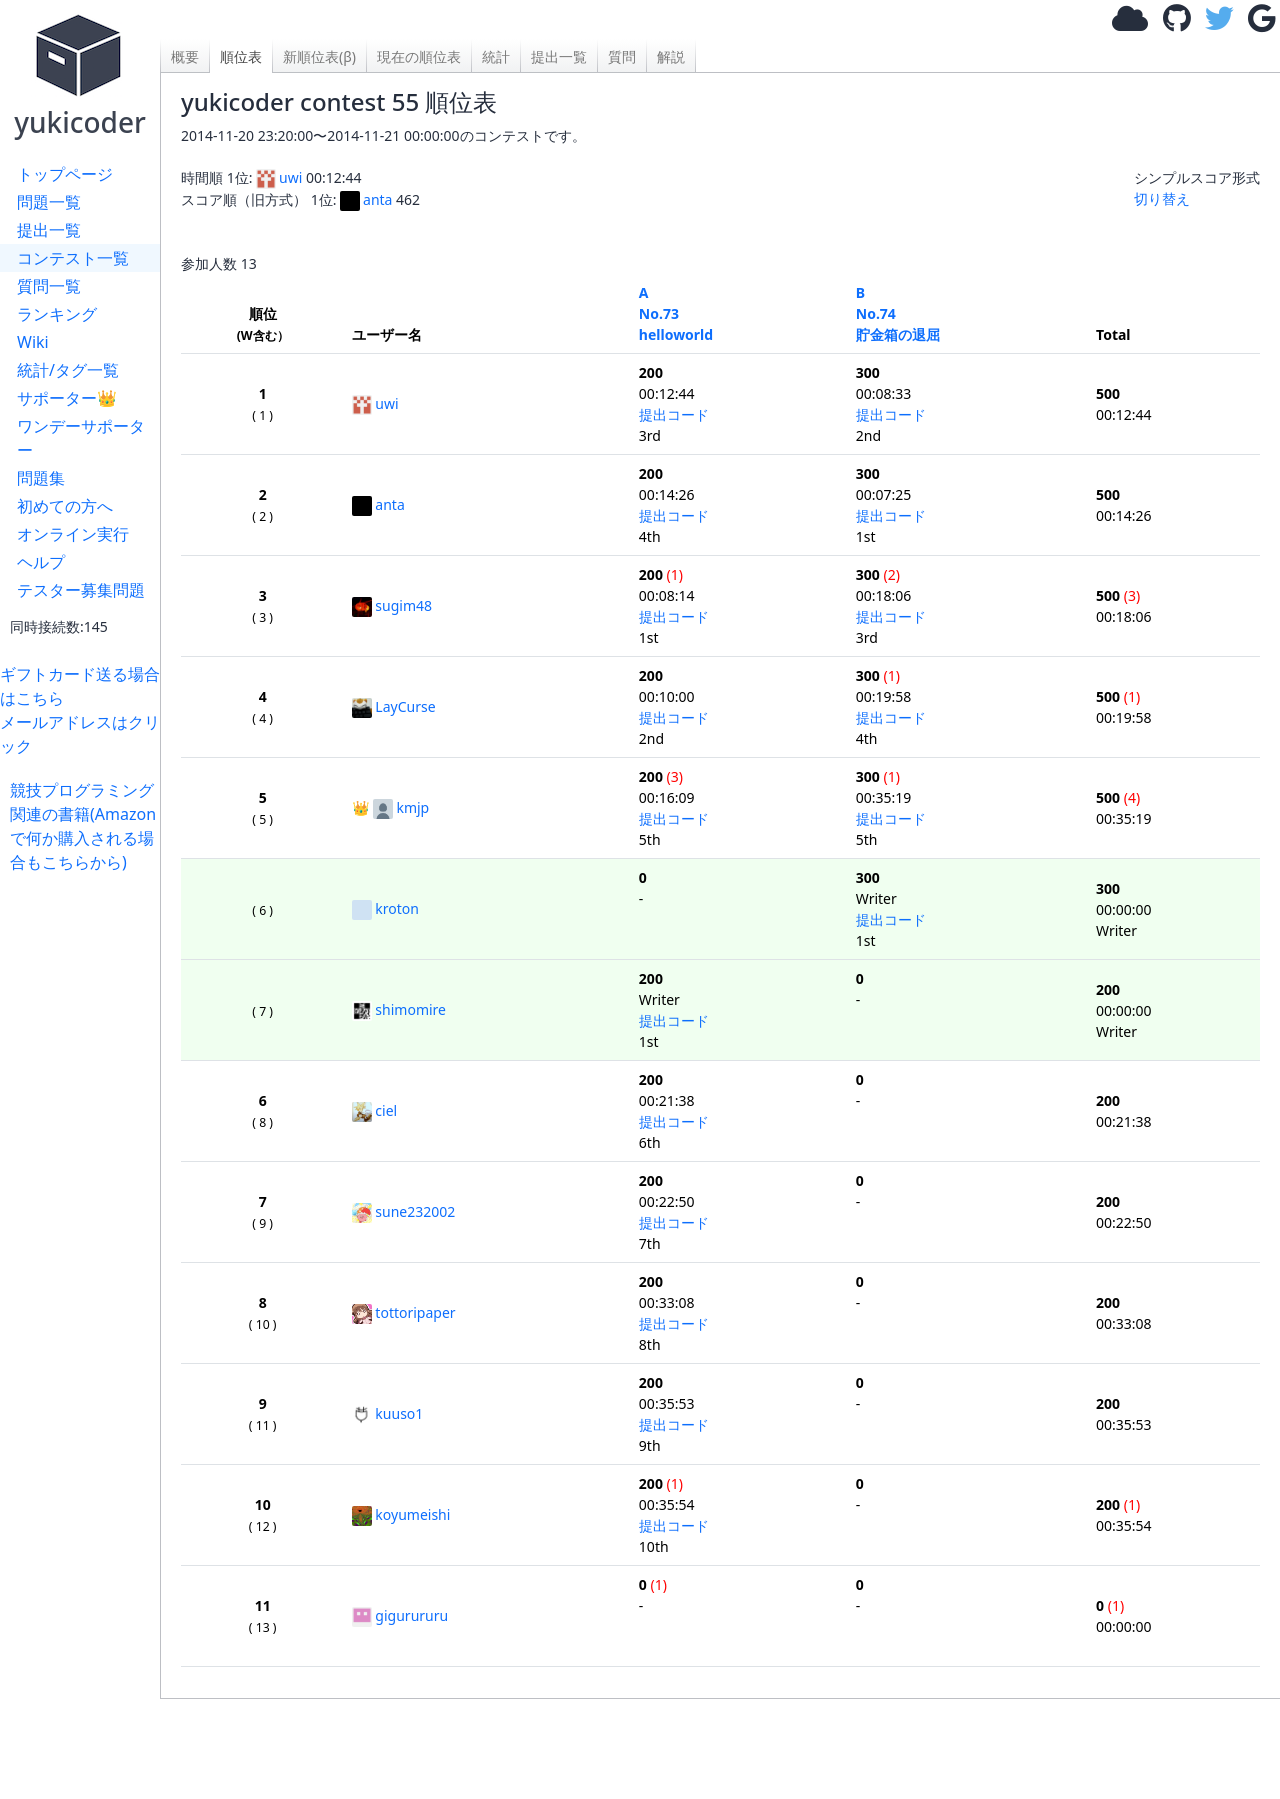  I want to click on ランキング, so click(57, 314).